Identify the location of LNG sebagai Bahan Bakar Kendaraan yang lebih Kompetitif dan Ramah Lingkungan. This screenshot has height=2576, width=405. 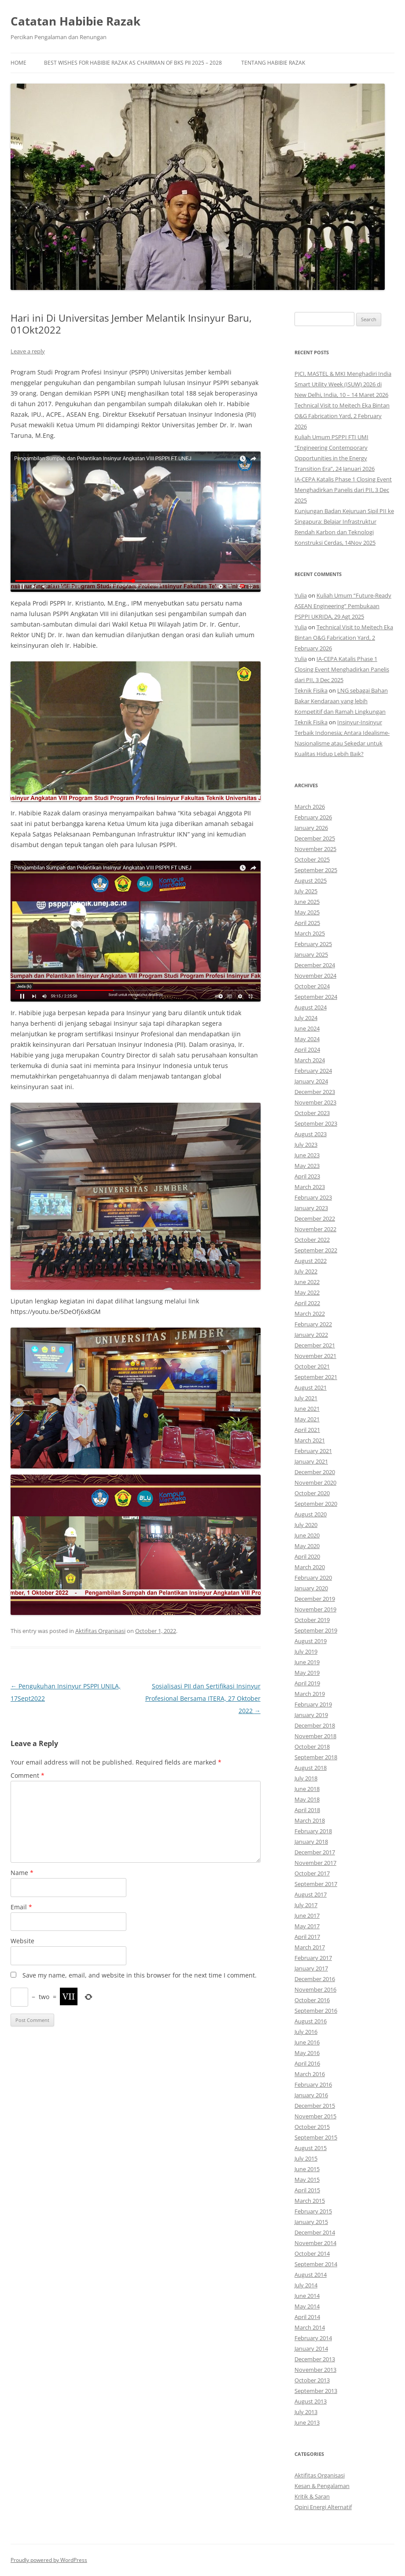
(341, 701).